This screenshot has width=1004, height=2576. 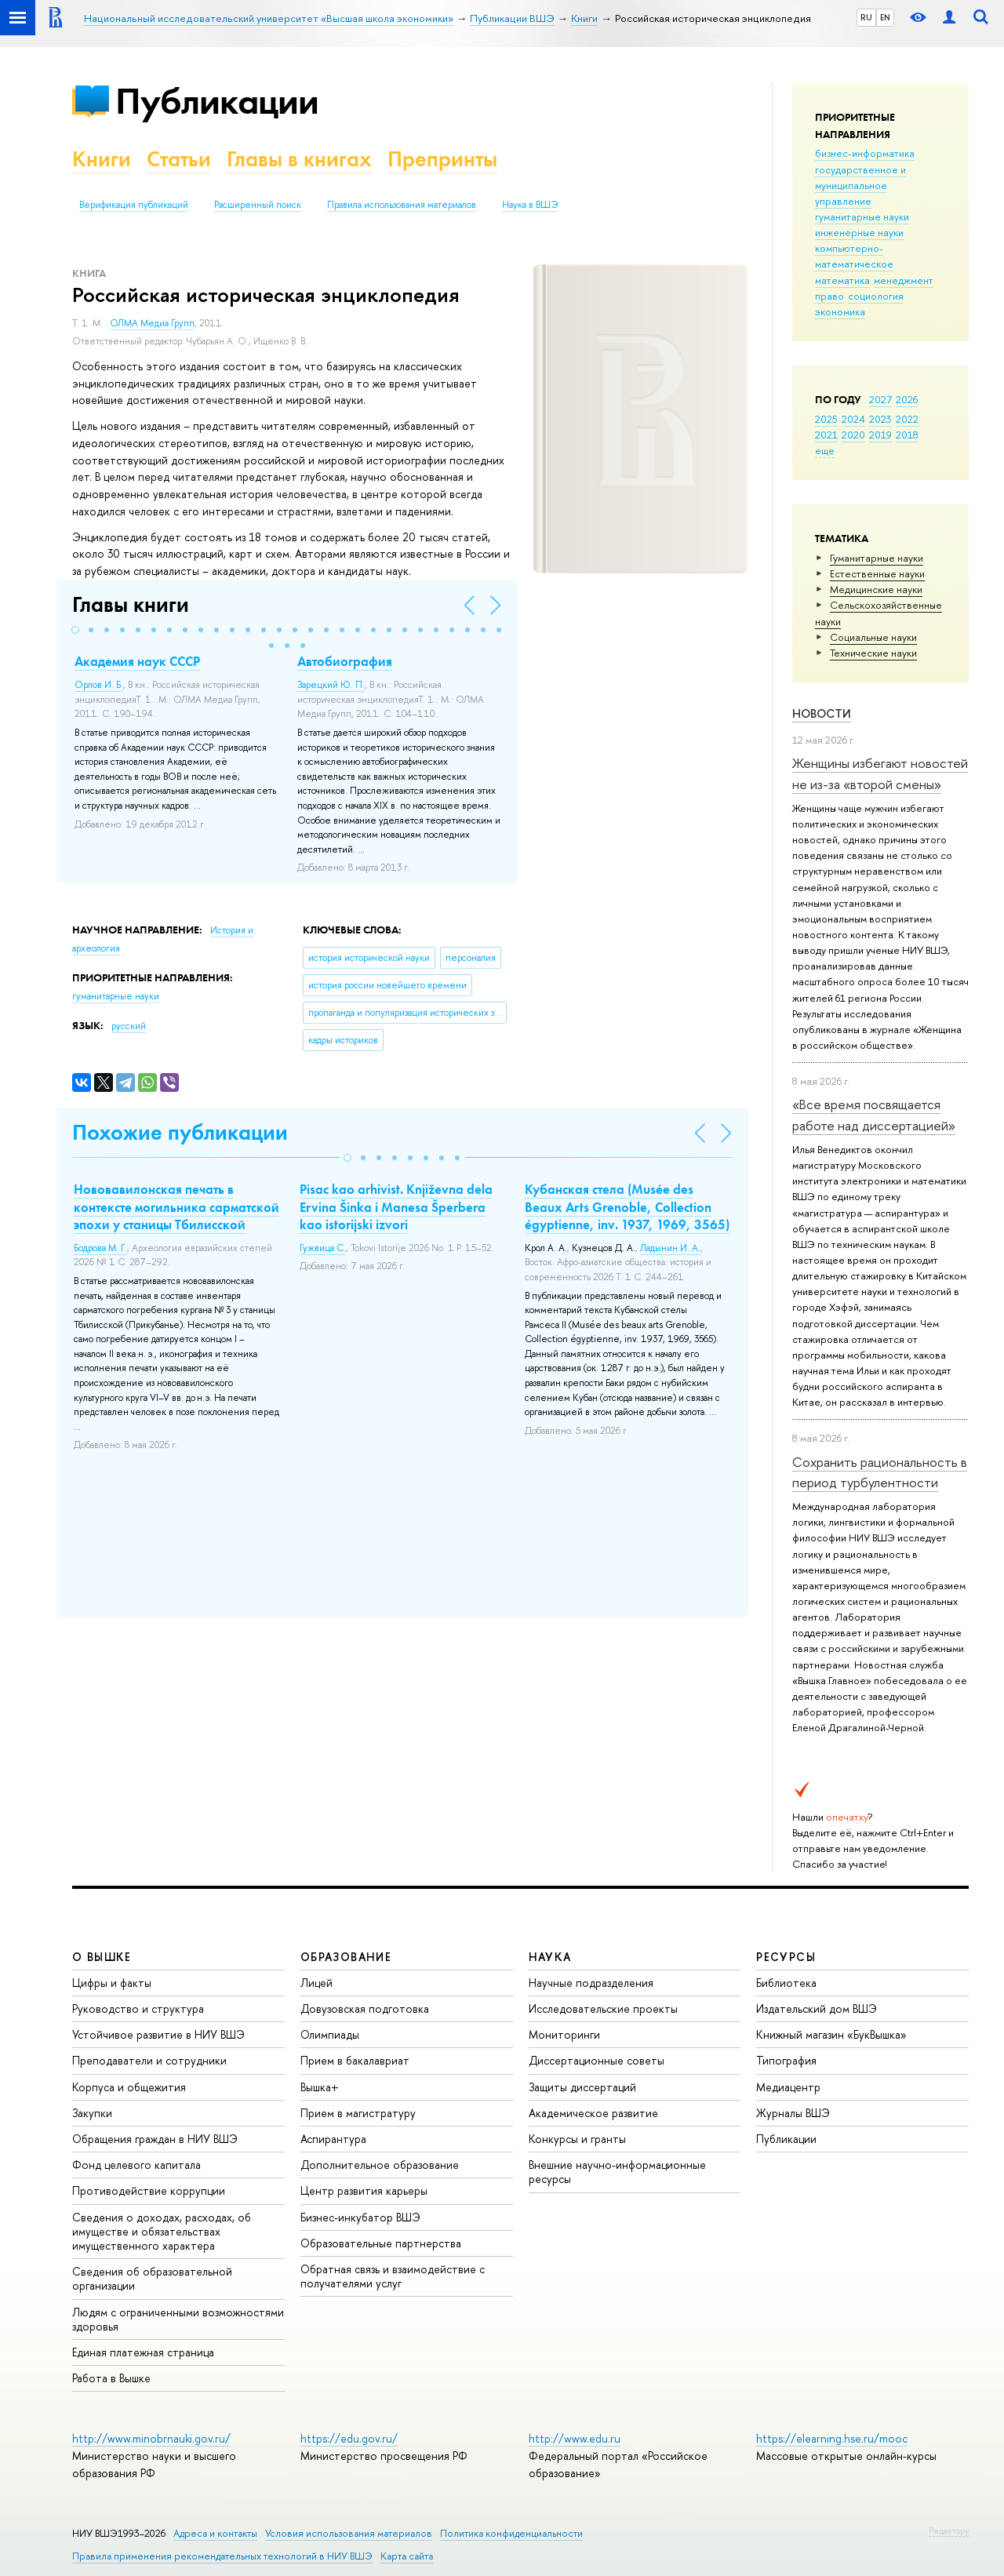 What do you see at coordinates (873, 653) in the screenshot?
I see `Тех­ничес­кие науки` at bounding box center [873, 653].